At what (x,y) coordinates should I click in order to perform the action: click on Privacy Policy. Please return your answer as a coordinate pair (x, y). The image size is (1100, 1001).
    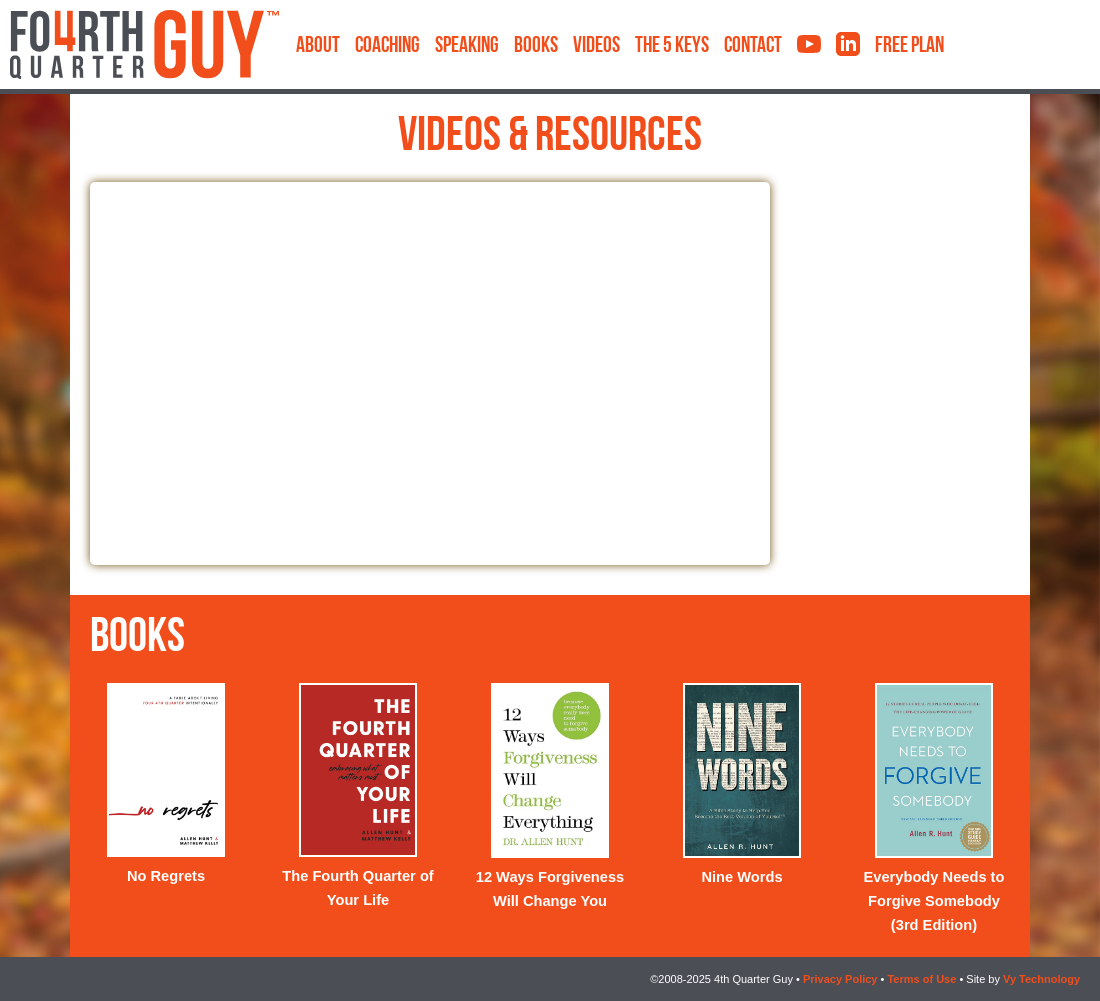
    Looking at the image, I should click on (840, 979).